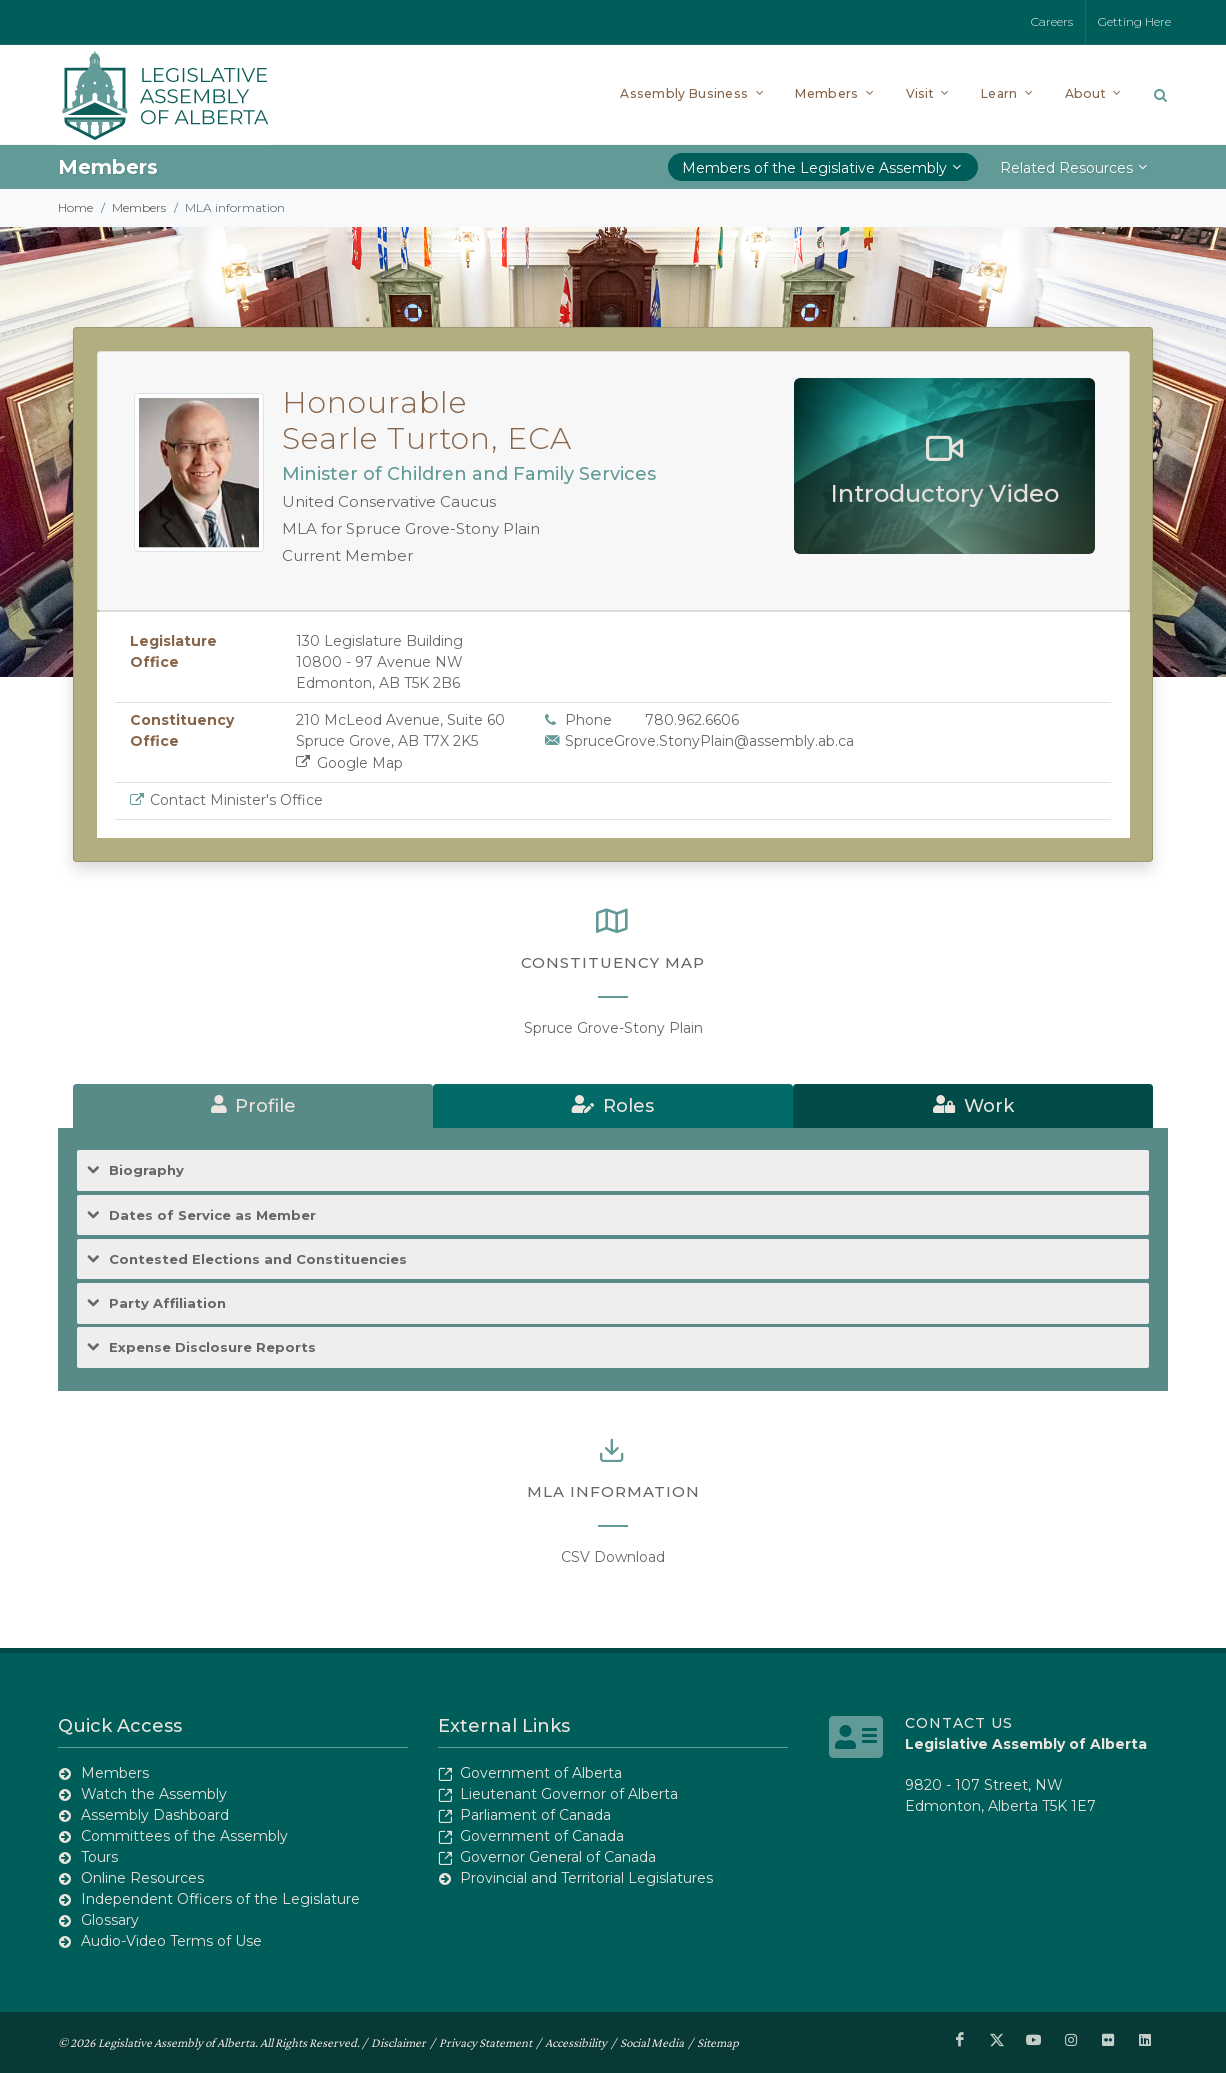 This screenshot has width=1226, height=2073. What do you see at coordinates (212, 1215) in the screenshot?
I see `Dates of Service as Member` at bounding box center [212, 1215].